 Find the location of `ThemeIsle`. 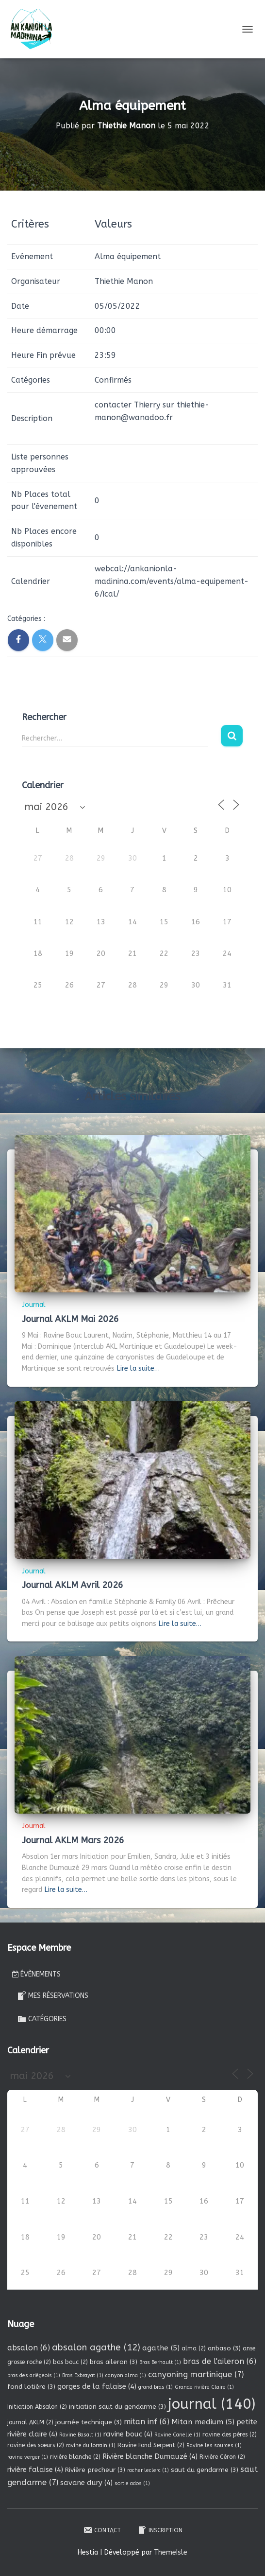

ThemeIsle is located at coordinates (170, 2552).